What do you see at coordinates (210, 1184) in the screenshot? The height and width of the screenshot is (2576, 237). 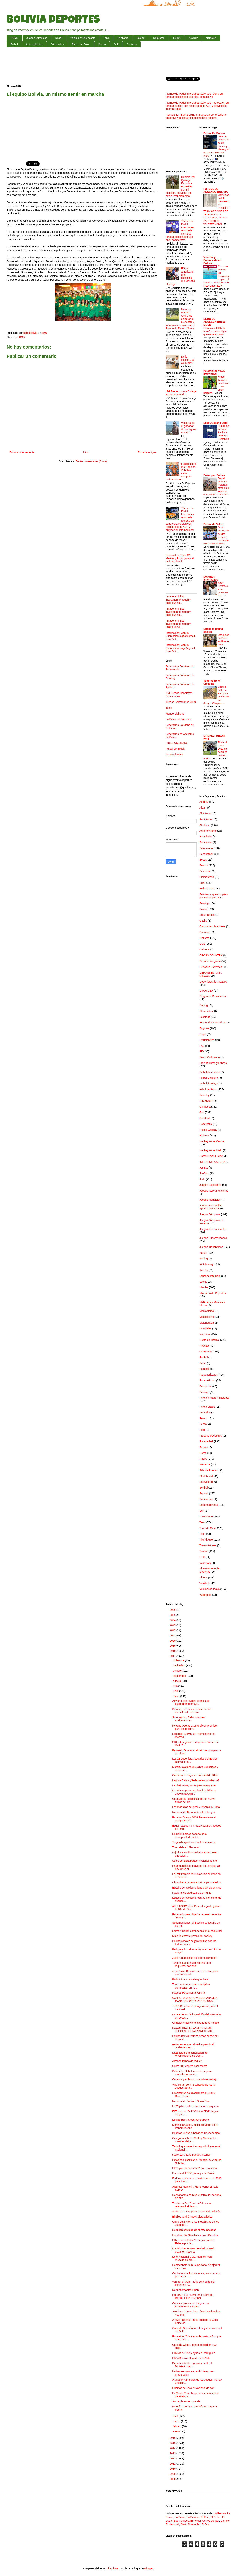 I see `Juegos Especiales` at bounding box center [210, 1184].